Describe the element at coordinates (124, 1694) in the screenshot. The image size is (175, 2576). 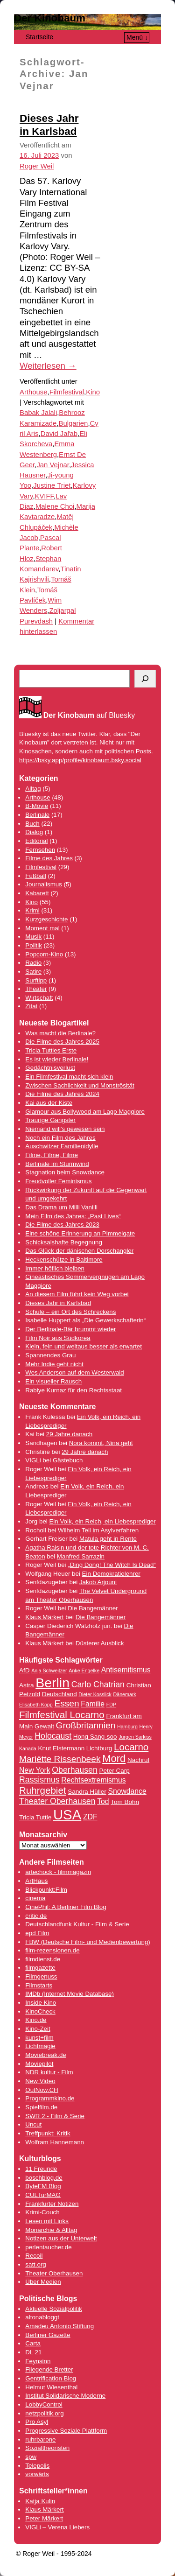
I see `Dänemark [Dänemark (3 Einträge)]` at that location.